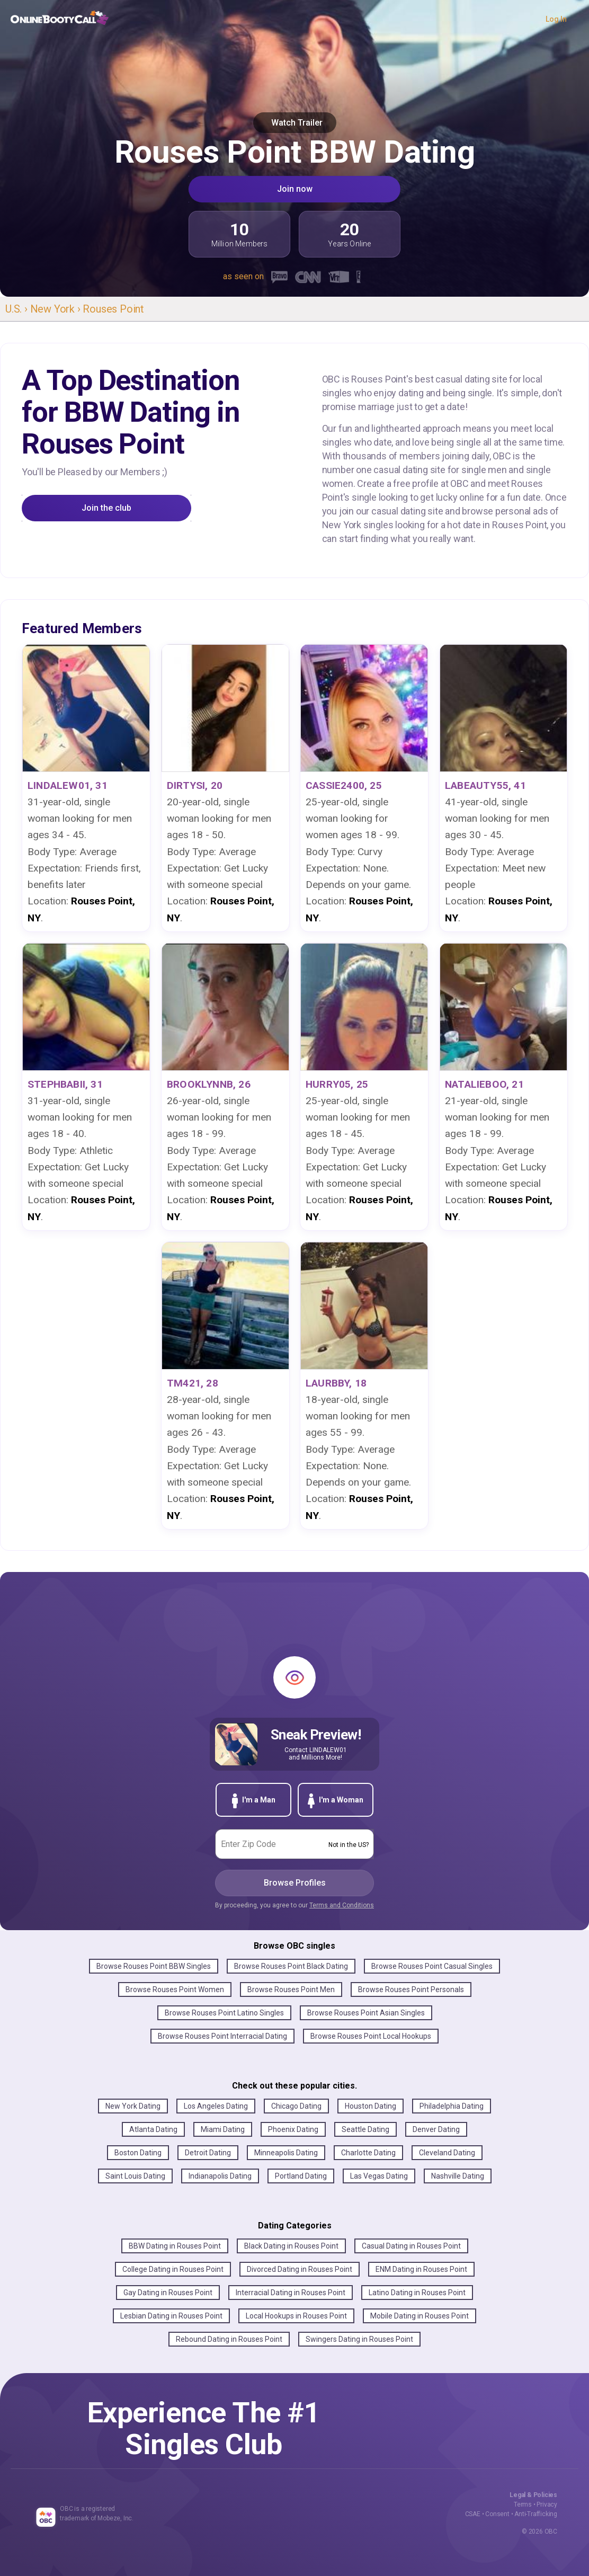  What do you see at coordinates (153, 2129) in the screenshot?
I see `Atlanta Dating` at bounding box center [153, 2129].